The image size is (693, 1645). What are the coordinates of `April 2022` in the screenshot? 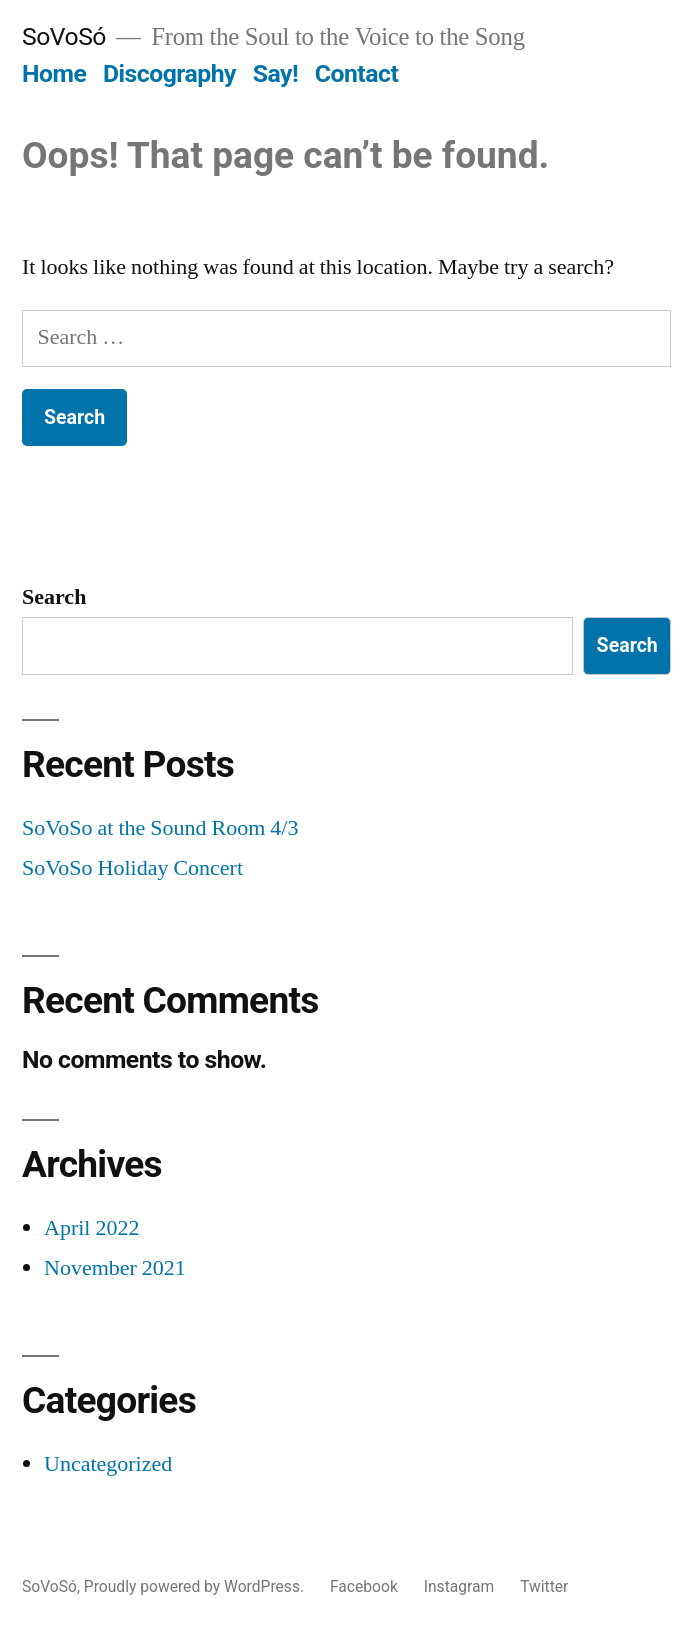 It's located at (91, 1228).